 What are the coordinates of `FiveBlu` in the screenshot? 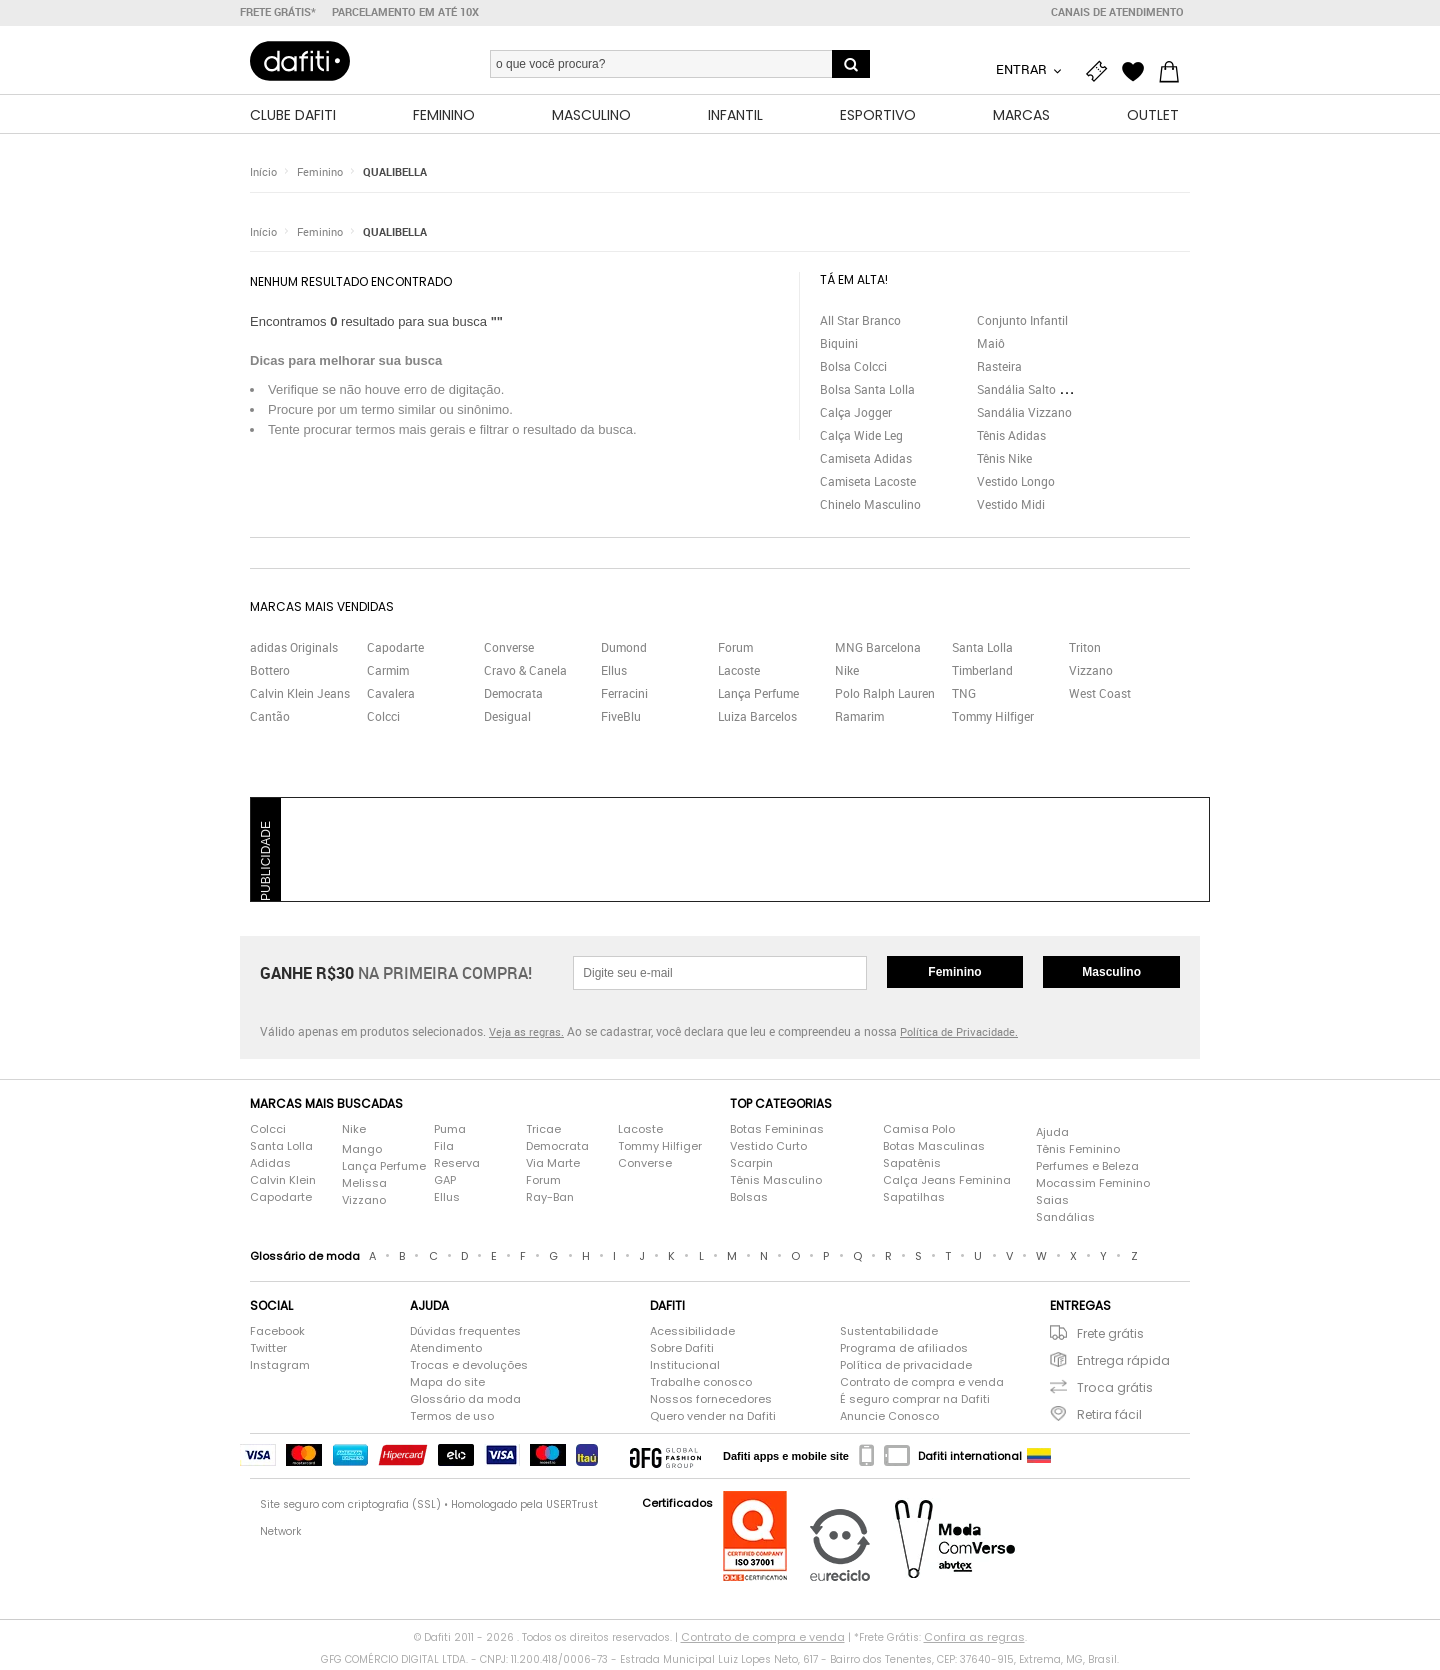 It's located at (621, 719).